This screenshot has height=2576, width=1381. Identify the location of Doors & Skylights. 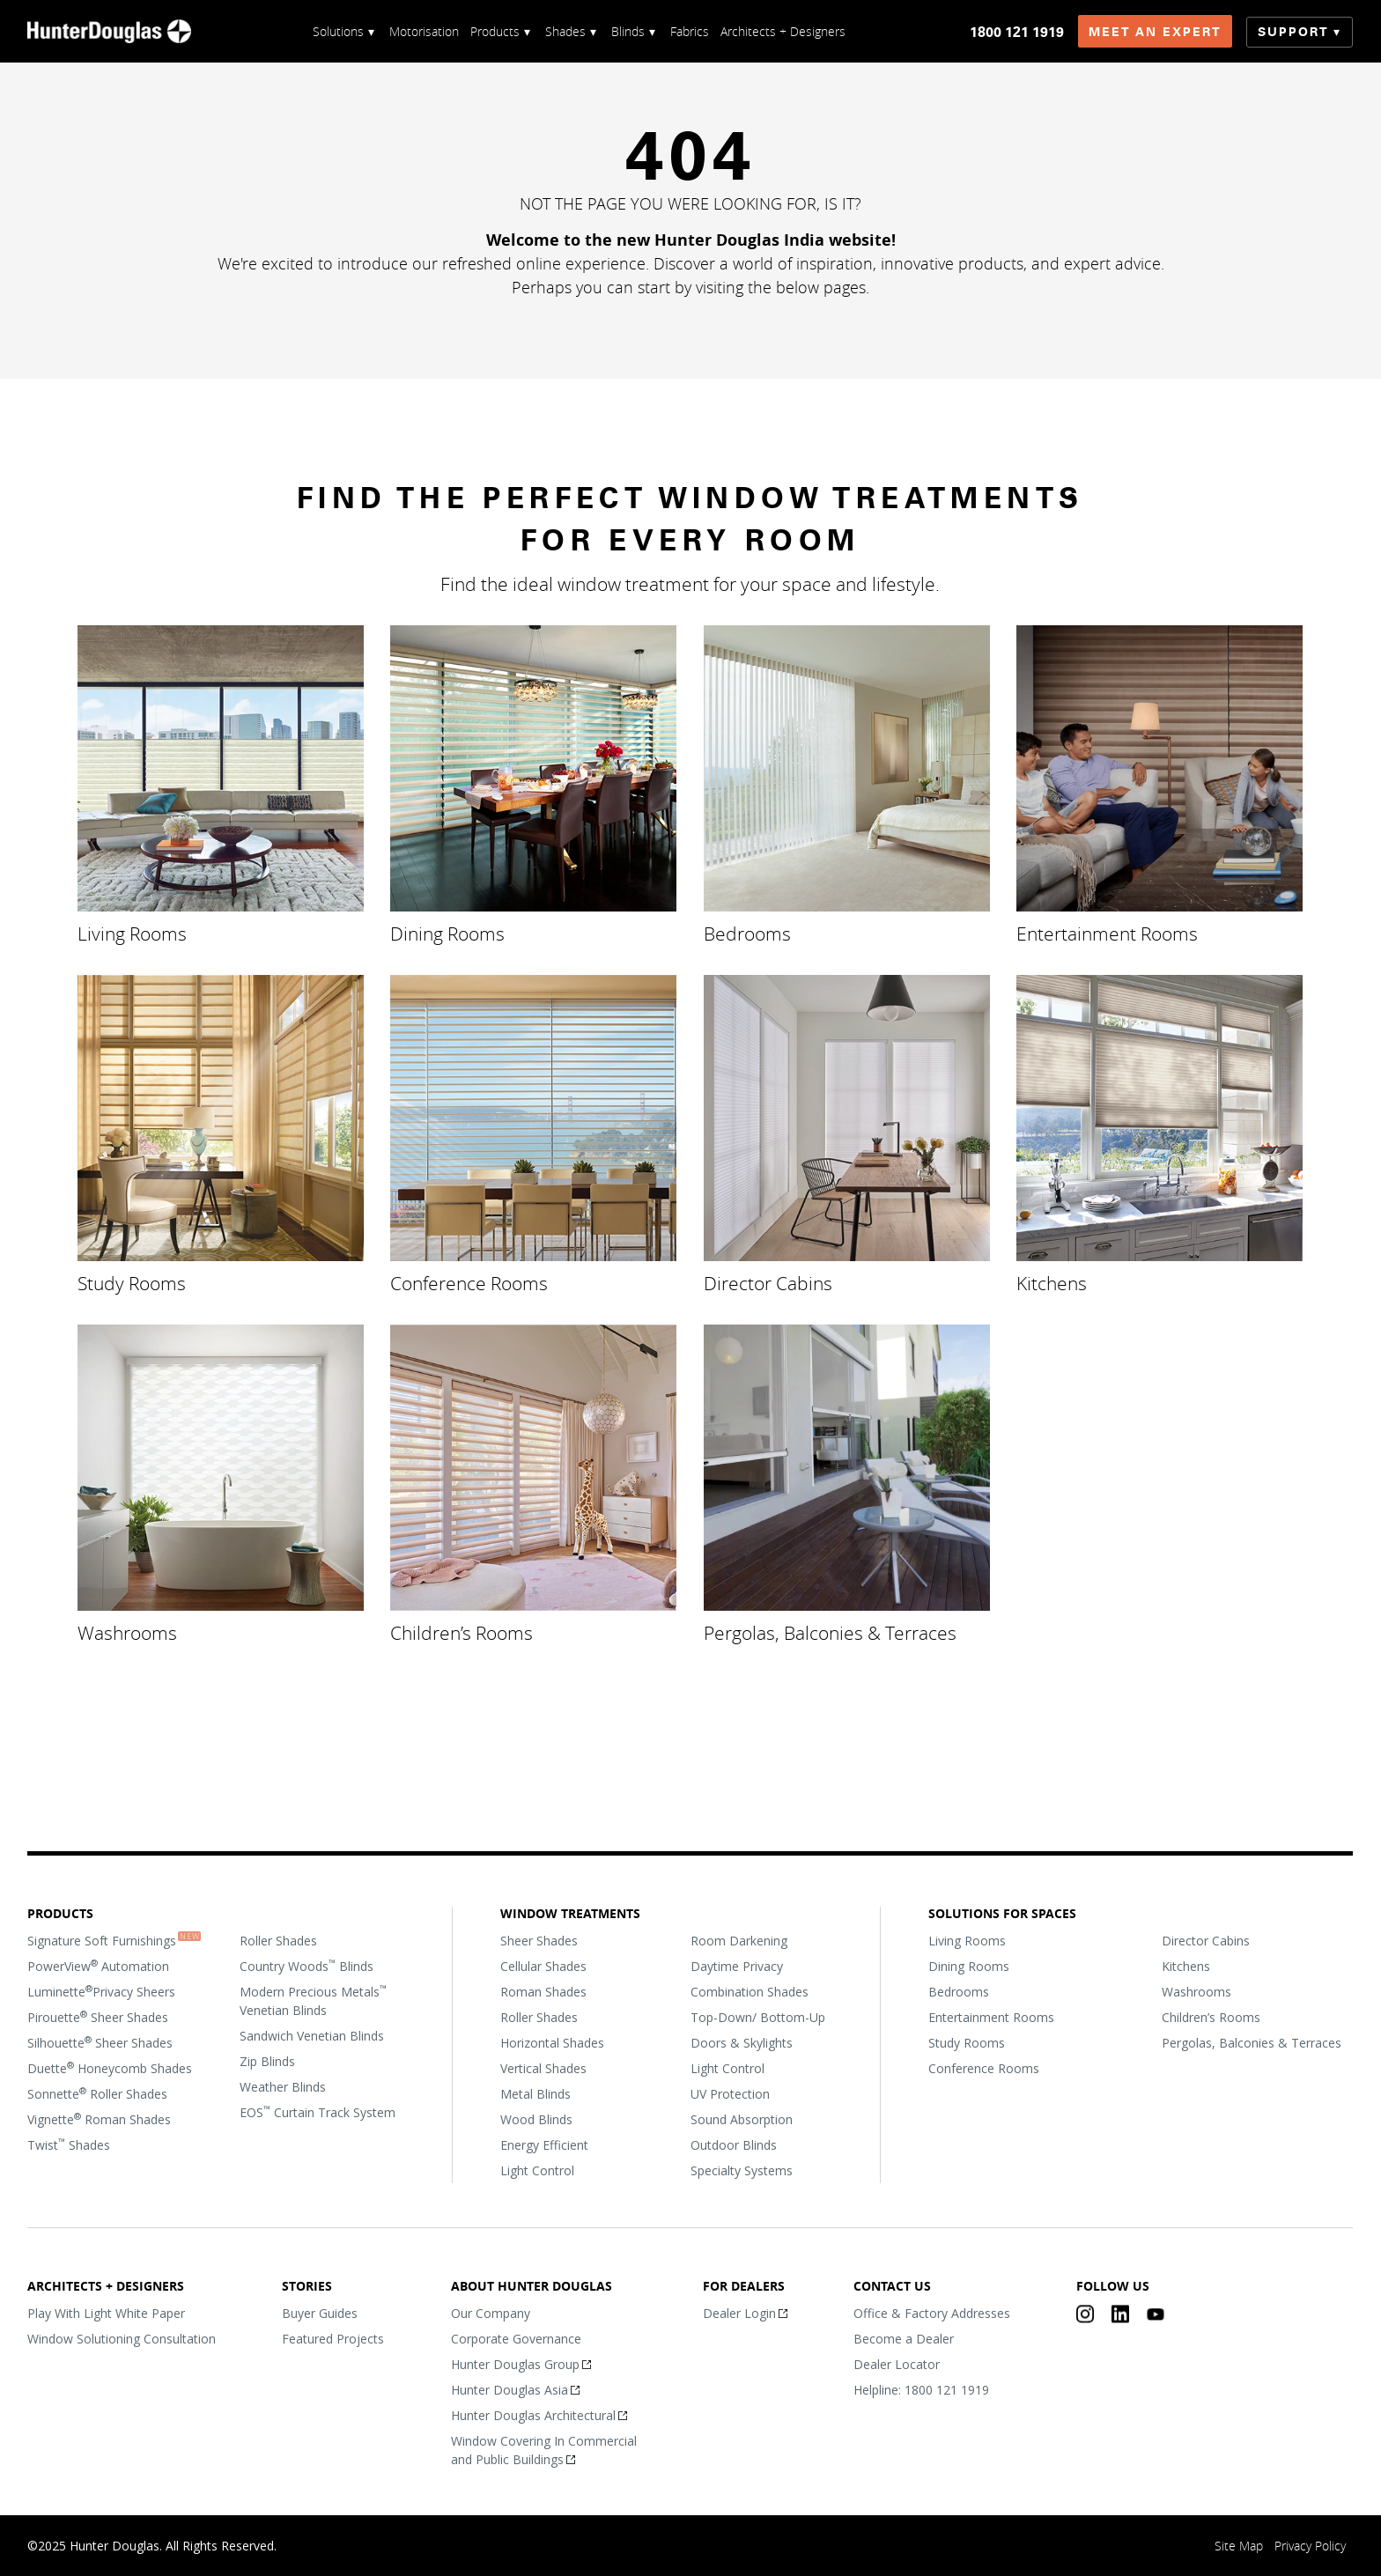
(741, 2041).